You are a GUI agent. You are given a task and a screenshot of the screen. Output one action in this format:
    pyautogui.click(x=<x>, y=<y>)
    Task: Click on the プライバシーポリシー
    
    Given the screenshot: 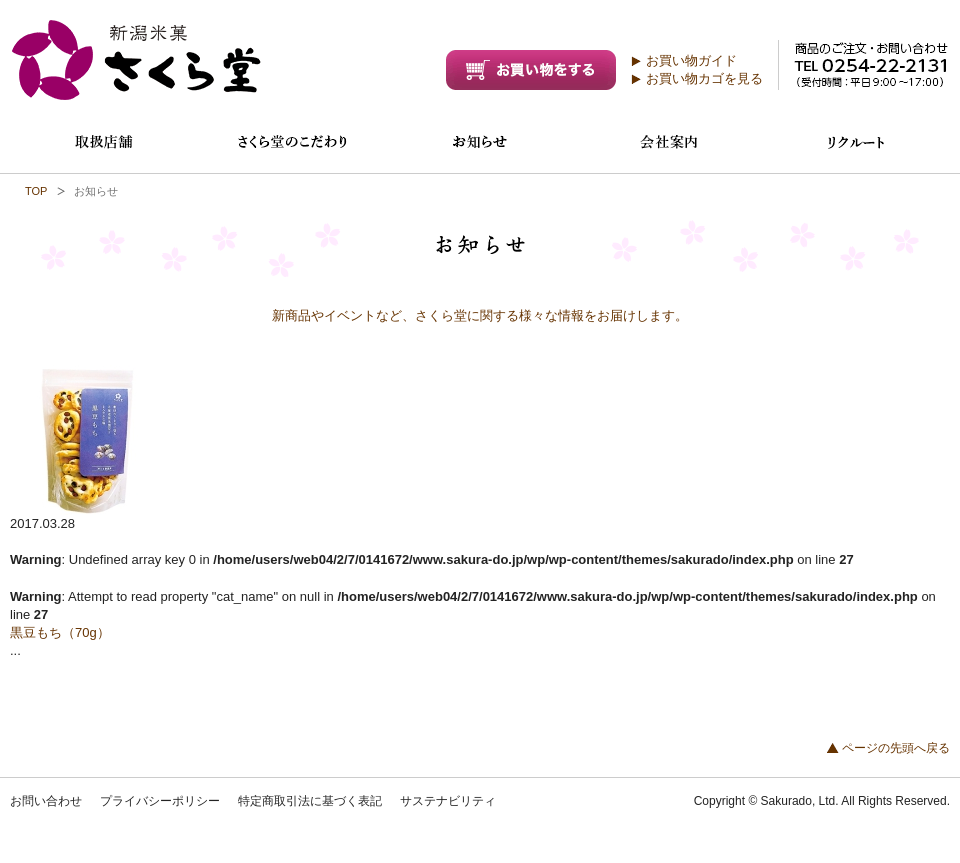 What is the action you would take?
    pyautogui.click(x=160, y=801)
    